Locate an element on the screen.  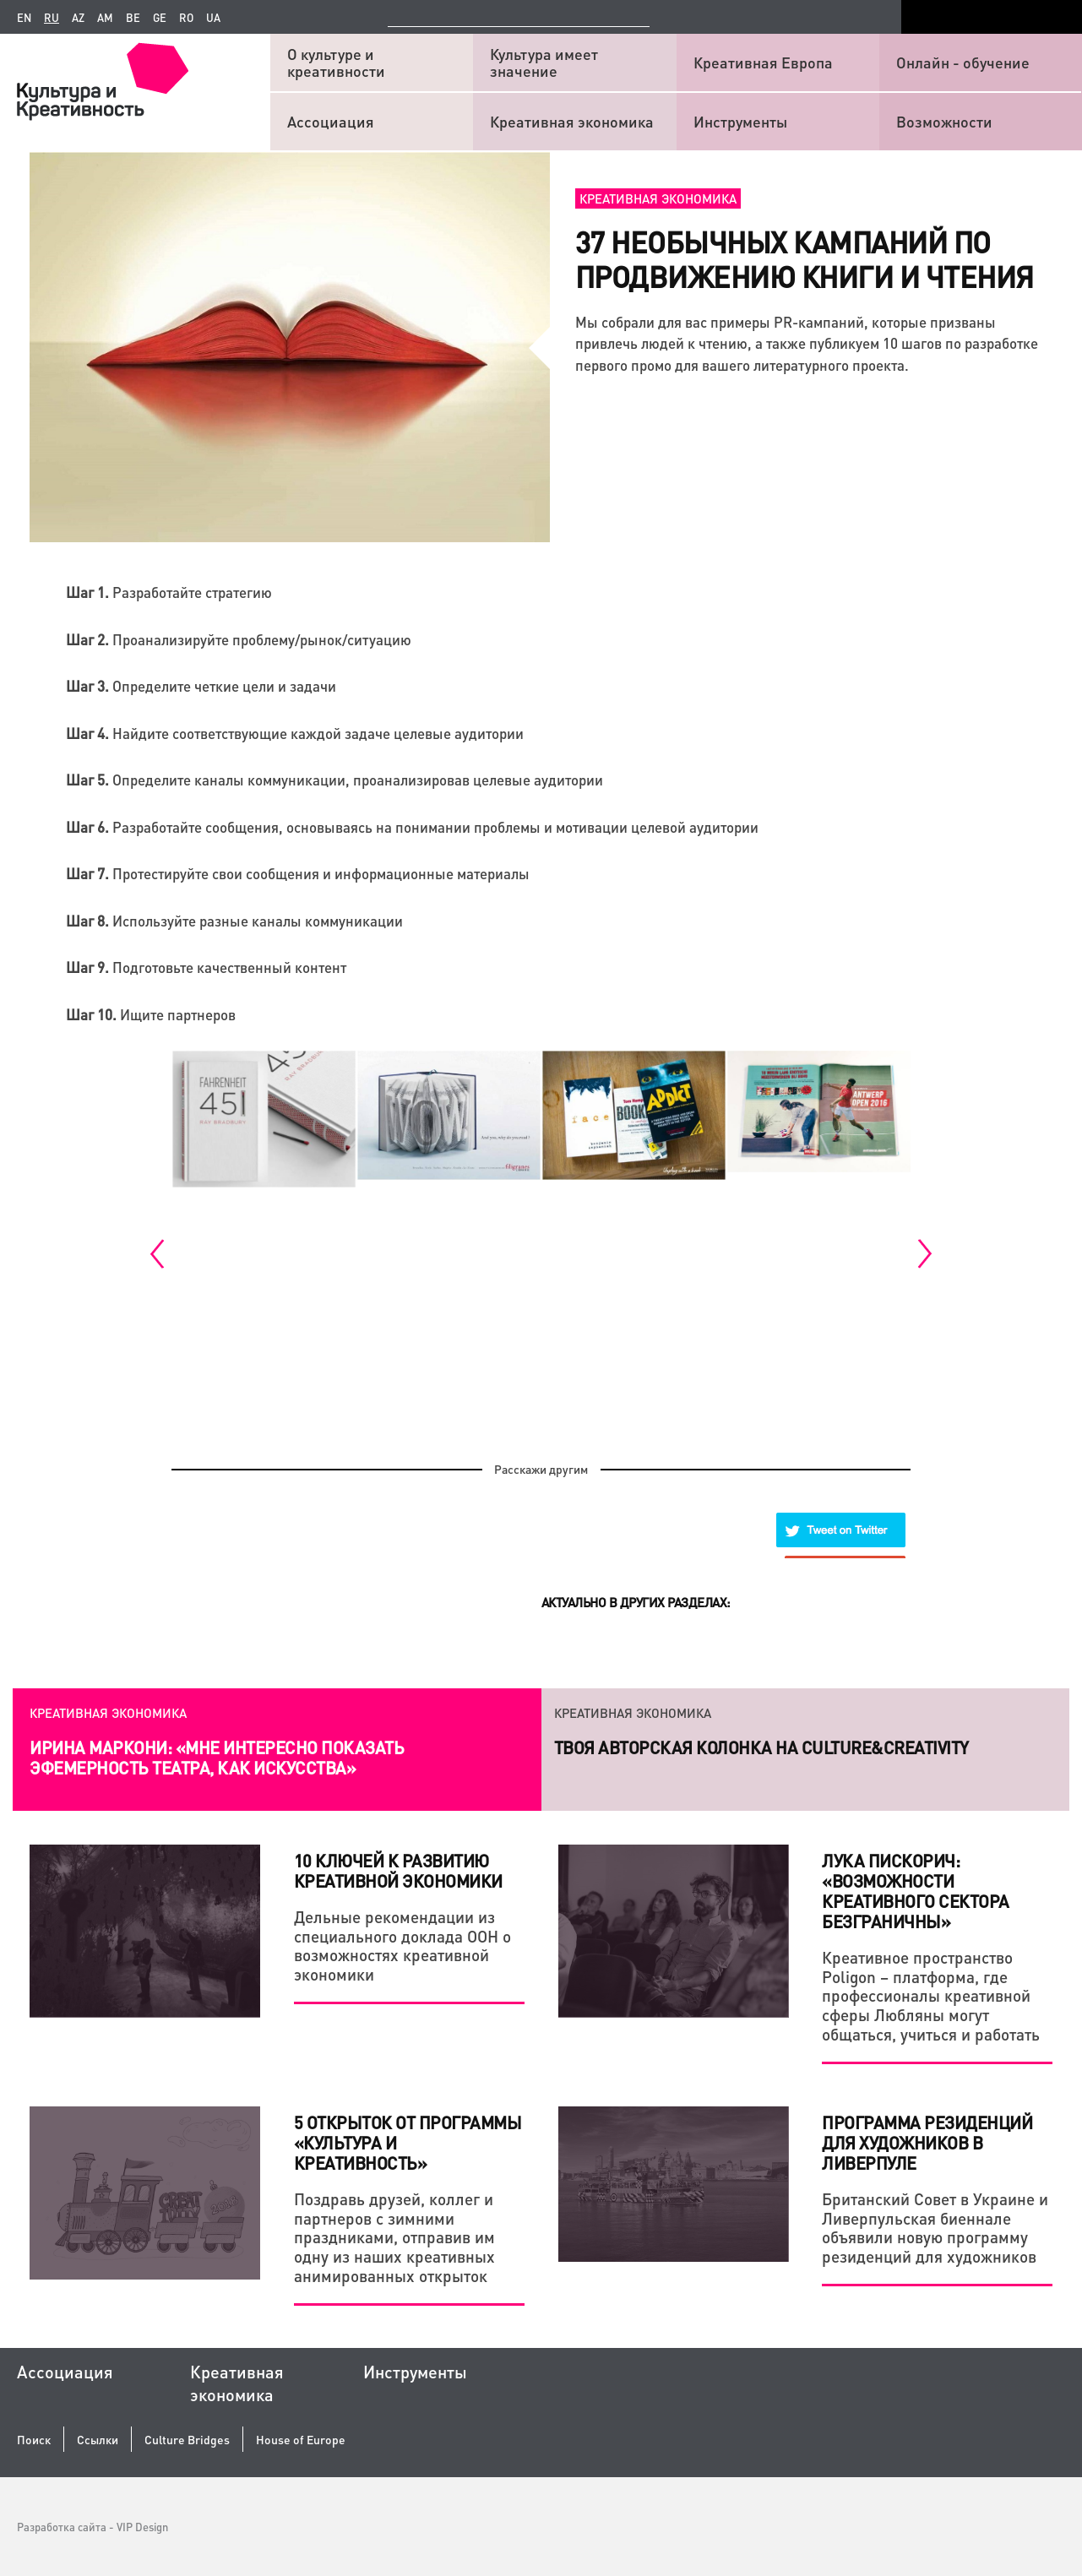
Британский Совет в Украине и Ливерпульская биеннале объявили новую программу резиденций для художников is located at coordinates (935, 2227).